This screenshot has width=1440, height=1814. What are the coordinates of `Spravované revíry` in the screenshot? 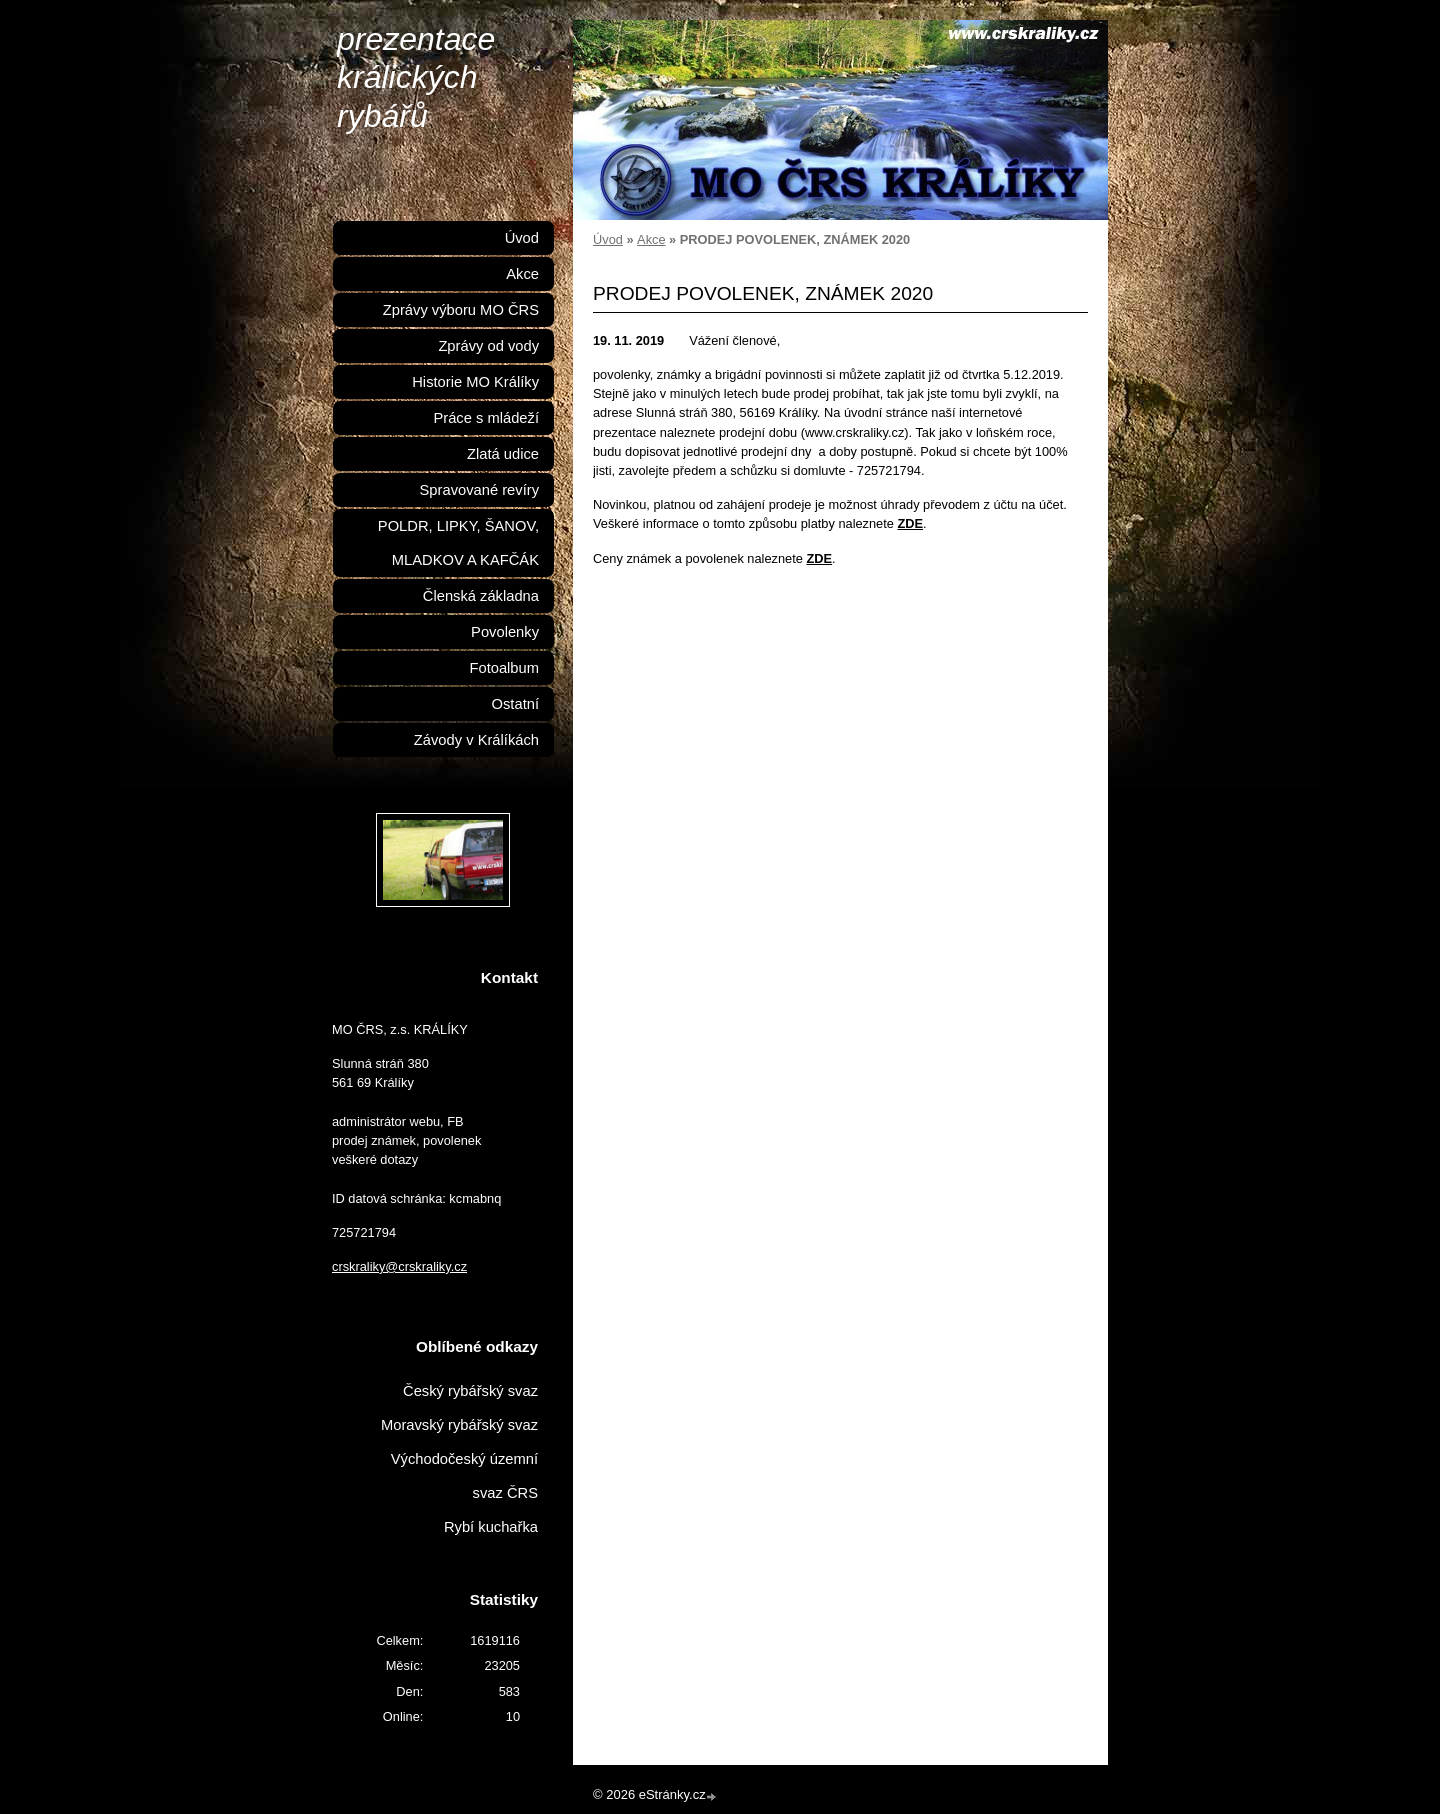 It's located at (479, 490).